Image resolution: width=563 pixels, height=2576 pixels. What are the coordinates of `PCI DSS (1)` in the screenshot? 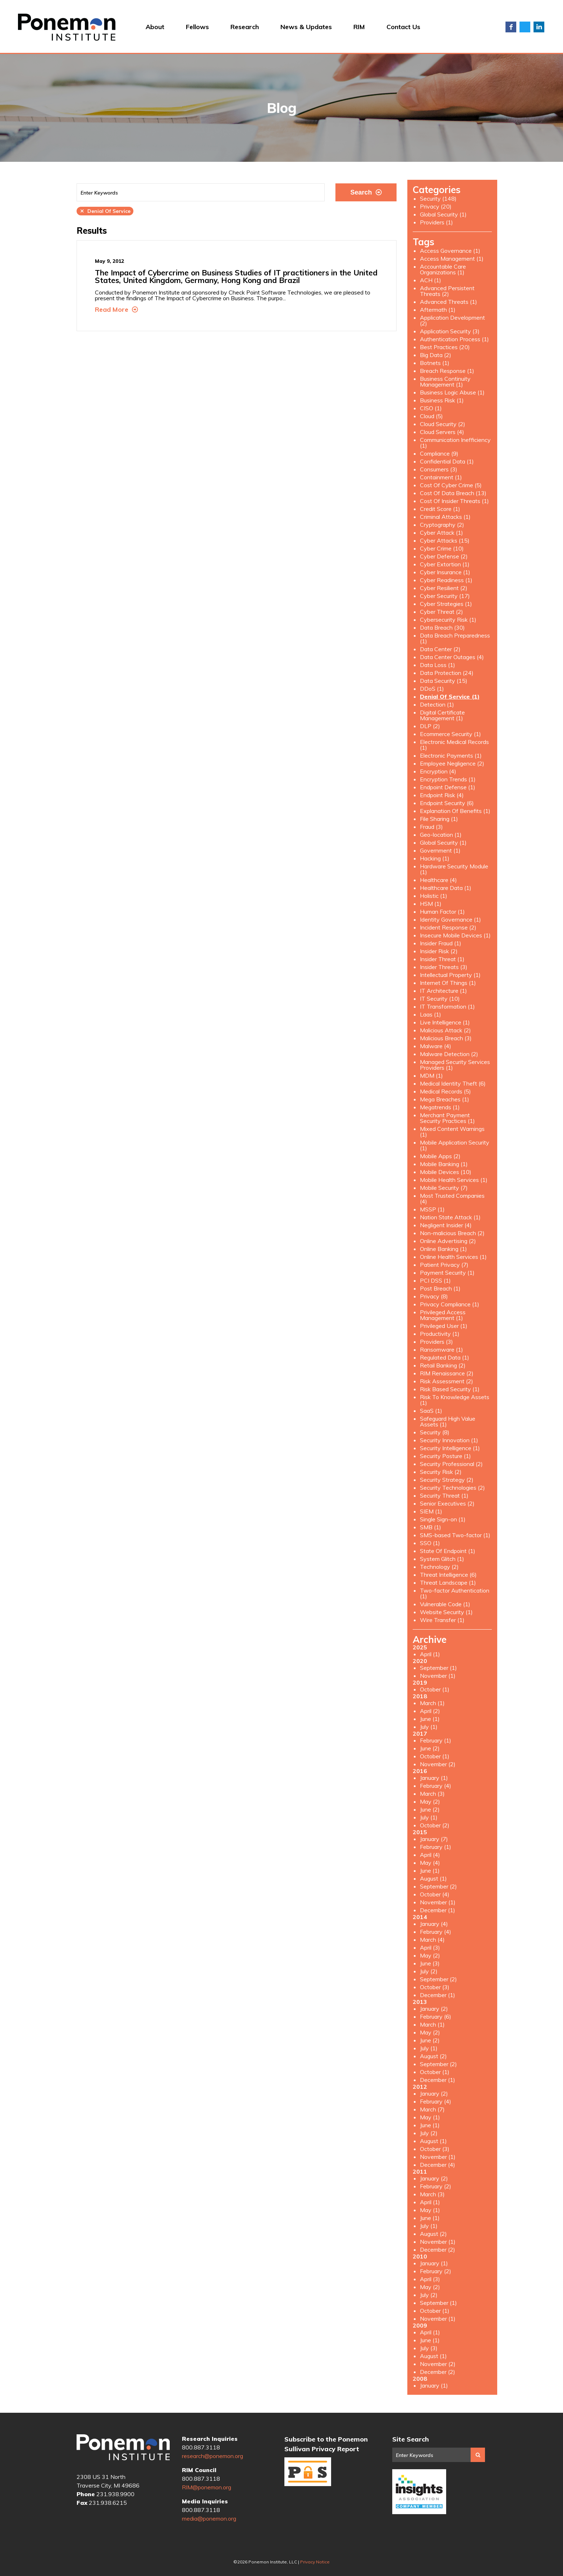 It's located at (435, 1280).